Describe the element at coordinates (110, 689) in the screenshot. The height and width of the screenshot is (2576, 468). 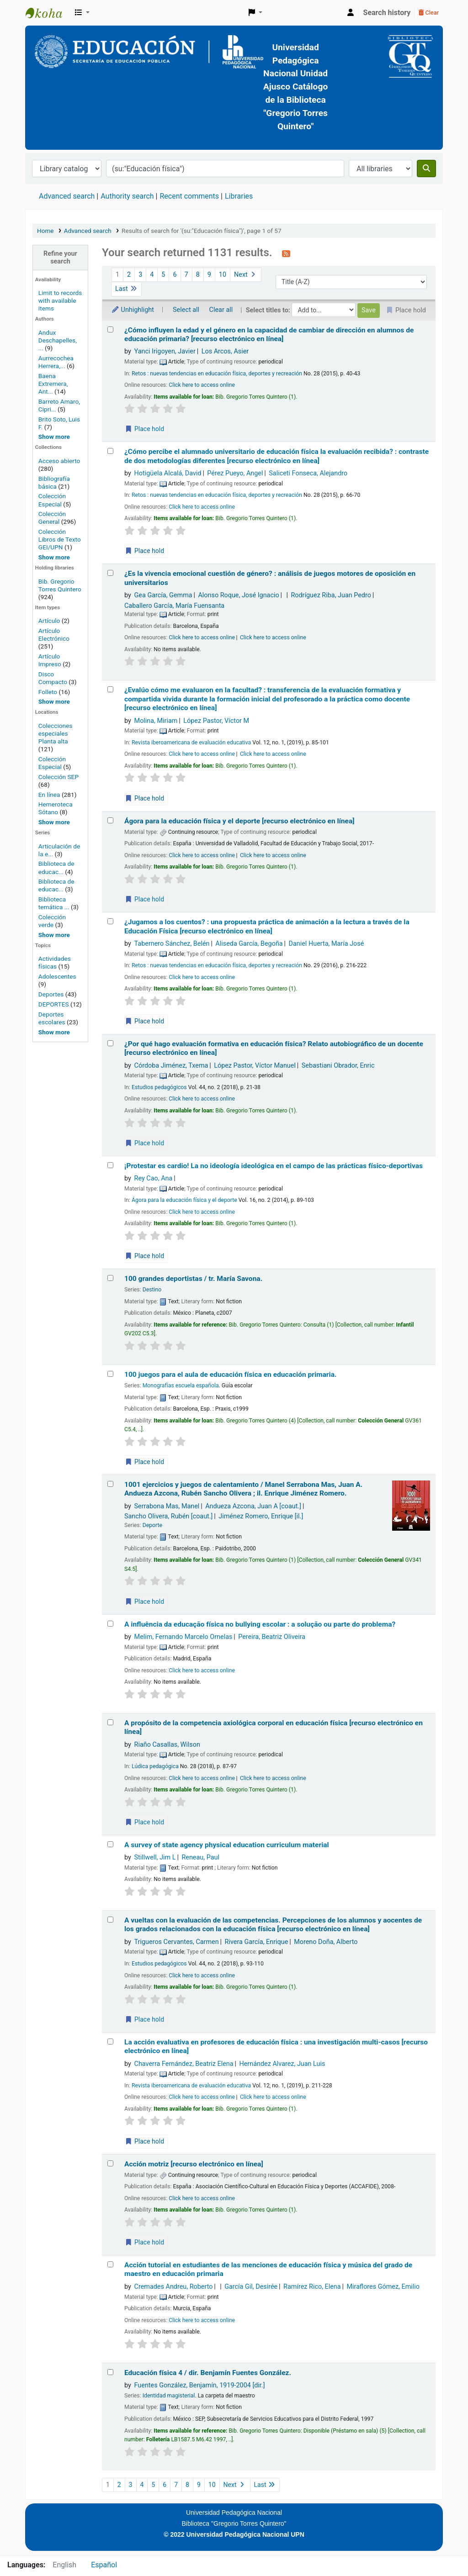
I see `[Select search result: ¿Evalúo cómo me evaluaron en la facultad? :]` at that location.